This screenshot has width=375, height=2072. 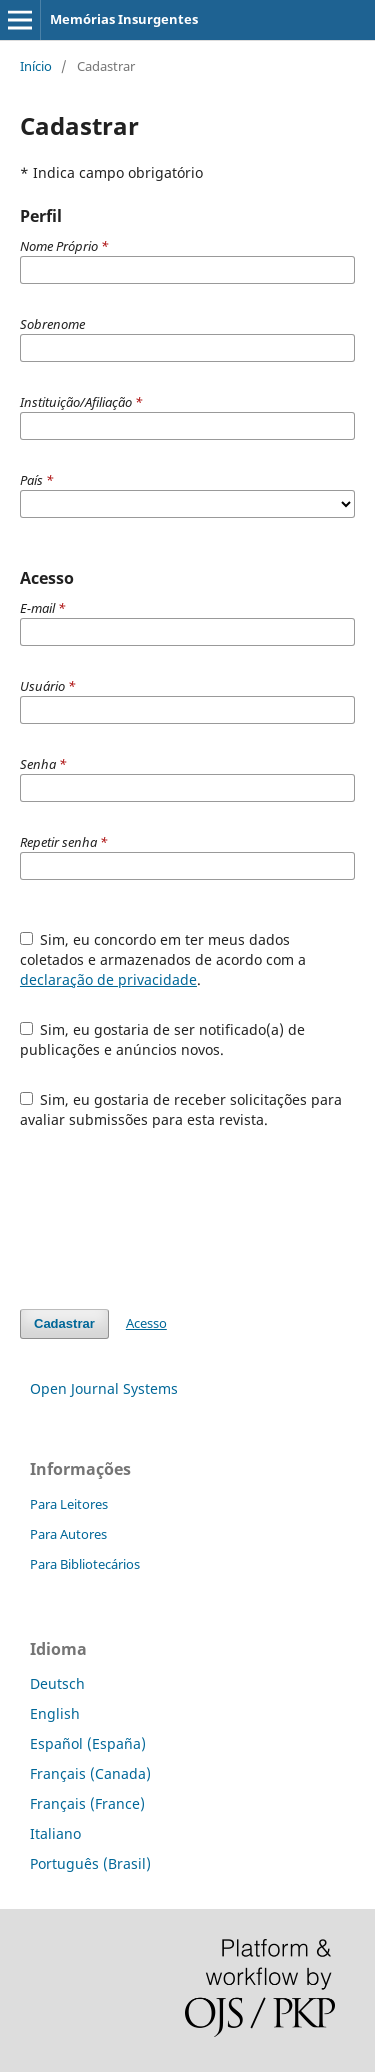 What do you see at coordinates (90, 1863) in the screenshot?
I see `Português (Brasil)` at bounding box center [90, 1863].